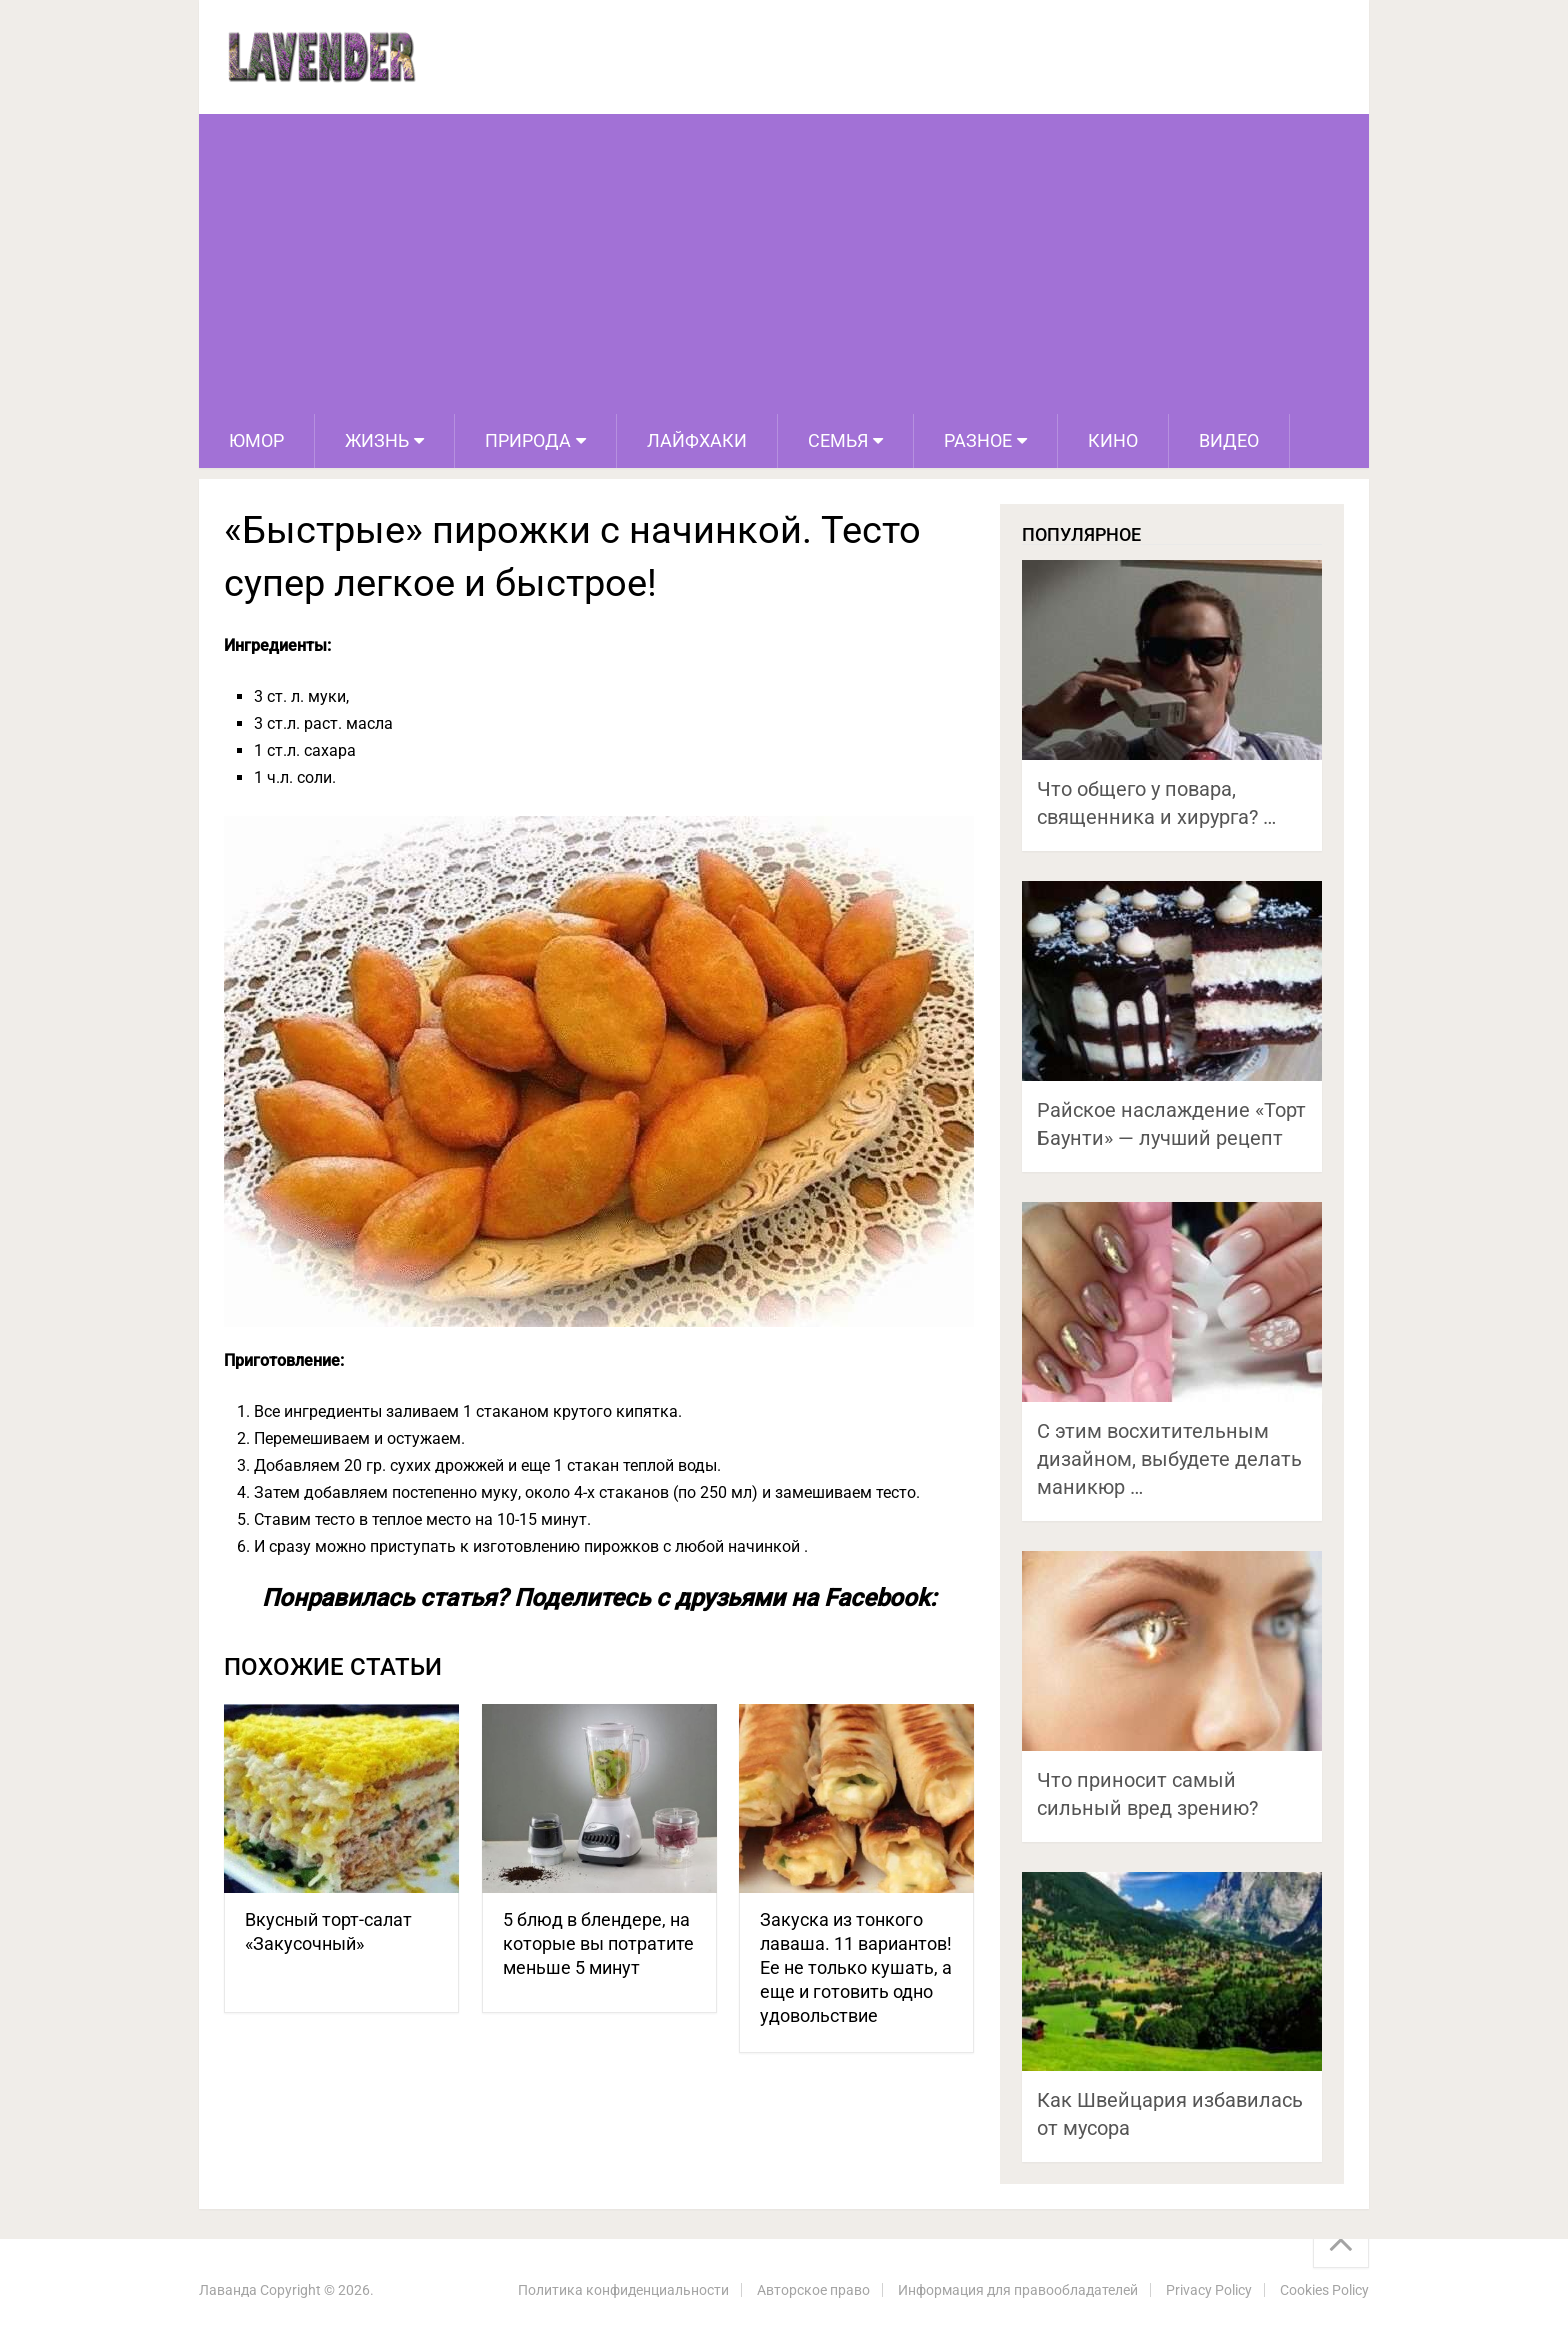  Describe the element at coordinates (1018, 2290) in the screenshot. I see `Информация для правообладателей` at that location.